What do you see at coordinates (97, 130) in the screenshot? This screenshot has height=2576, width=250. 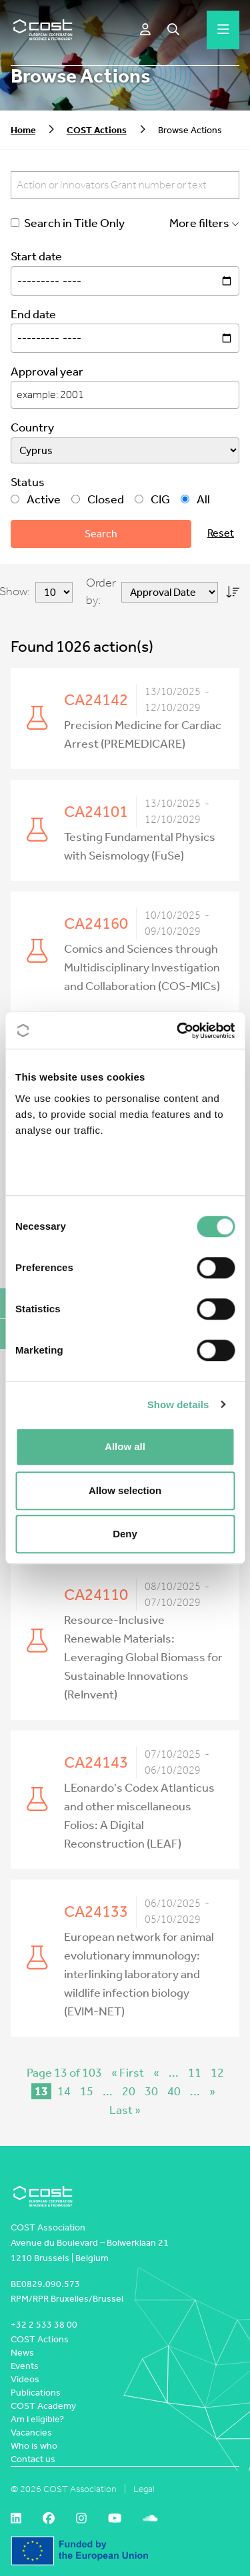 I see `COST Actions` at bounding box center [97, 130].